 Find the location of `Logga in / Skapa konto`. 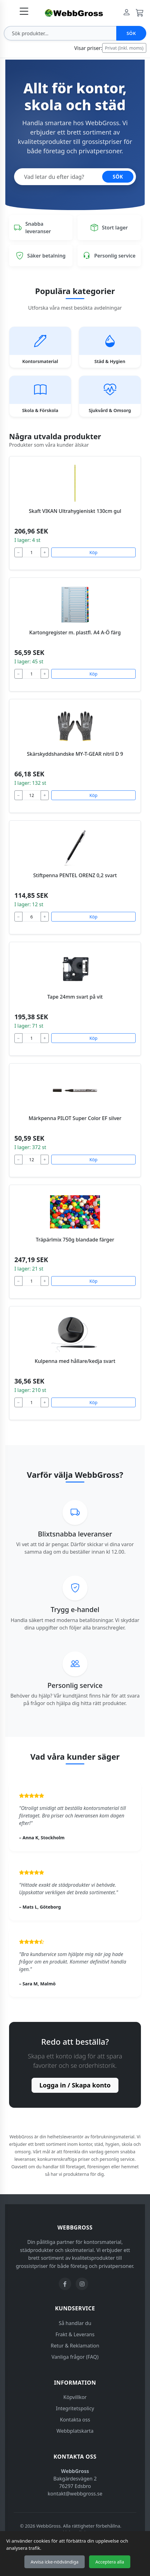

Logga in / Skapa konto is located at coordinates (75, 2085).